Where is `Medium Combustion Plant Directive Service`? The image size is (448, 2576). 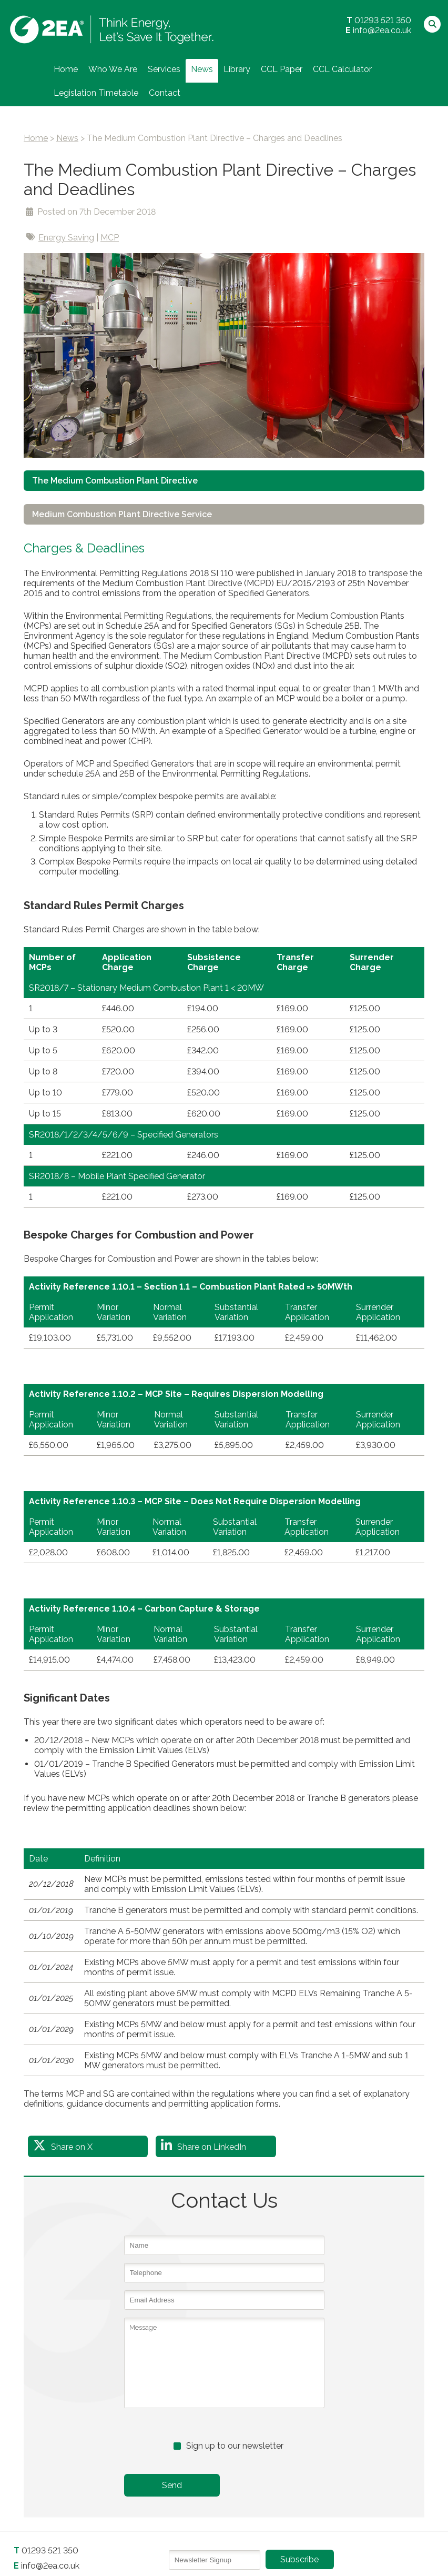 Medium Combustion Plant Directive Service is located at coordinates (123, 514).